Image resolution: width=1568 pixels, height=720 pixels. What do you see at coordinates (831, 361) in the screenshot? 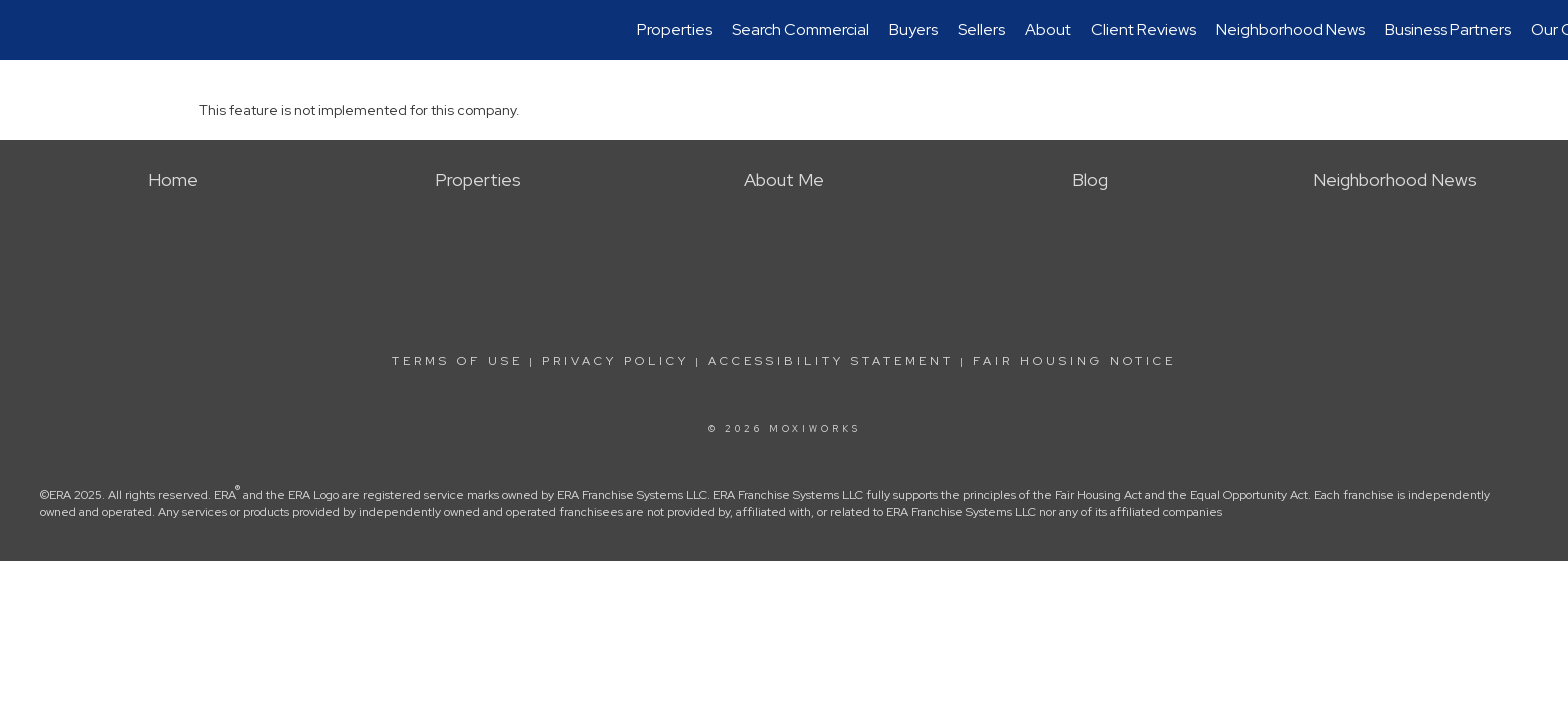
I see `Accessibility Statement` at bounding box center [831, 361].